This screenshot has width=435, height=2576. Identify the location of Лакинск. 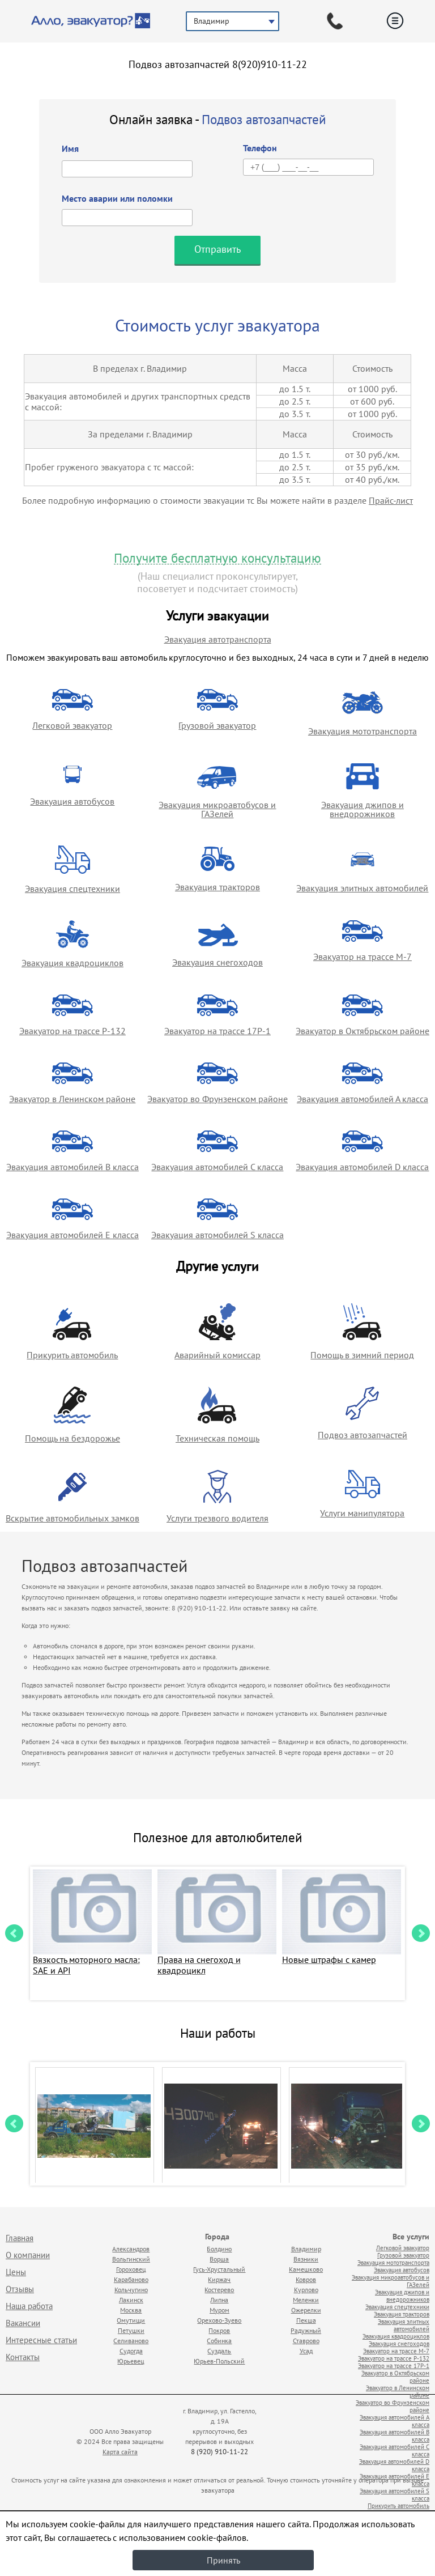
(131, 2300).